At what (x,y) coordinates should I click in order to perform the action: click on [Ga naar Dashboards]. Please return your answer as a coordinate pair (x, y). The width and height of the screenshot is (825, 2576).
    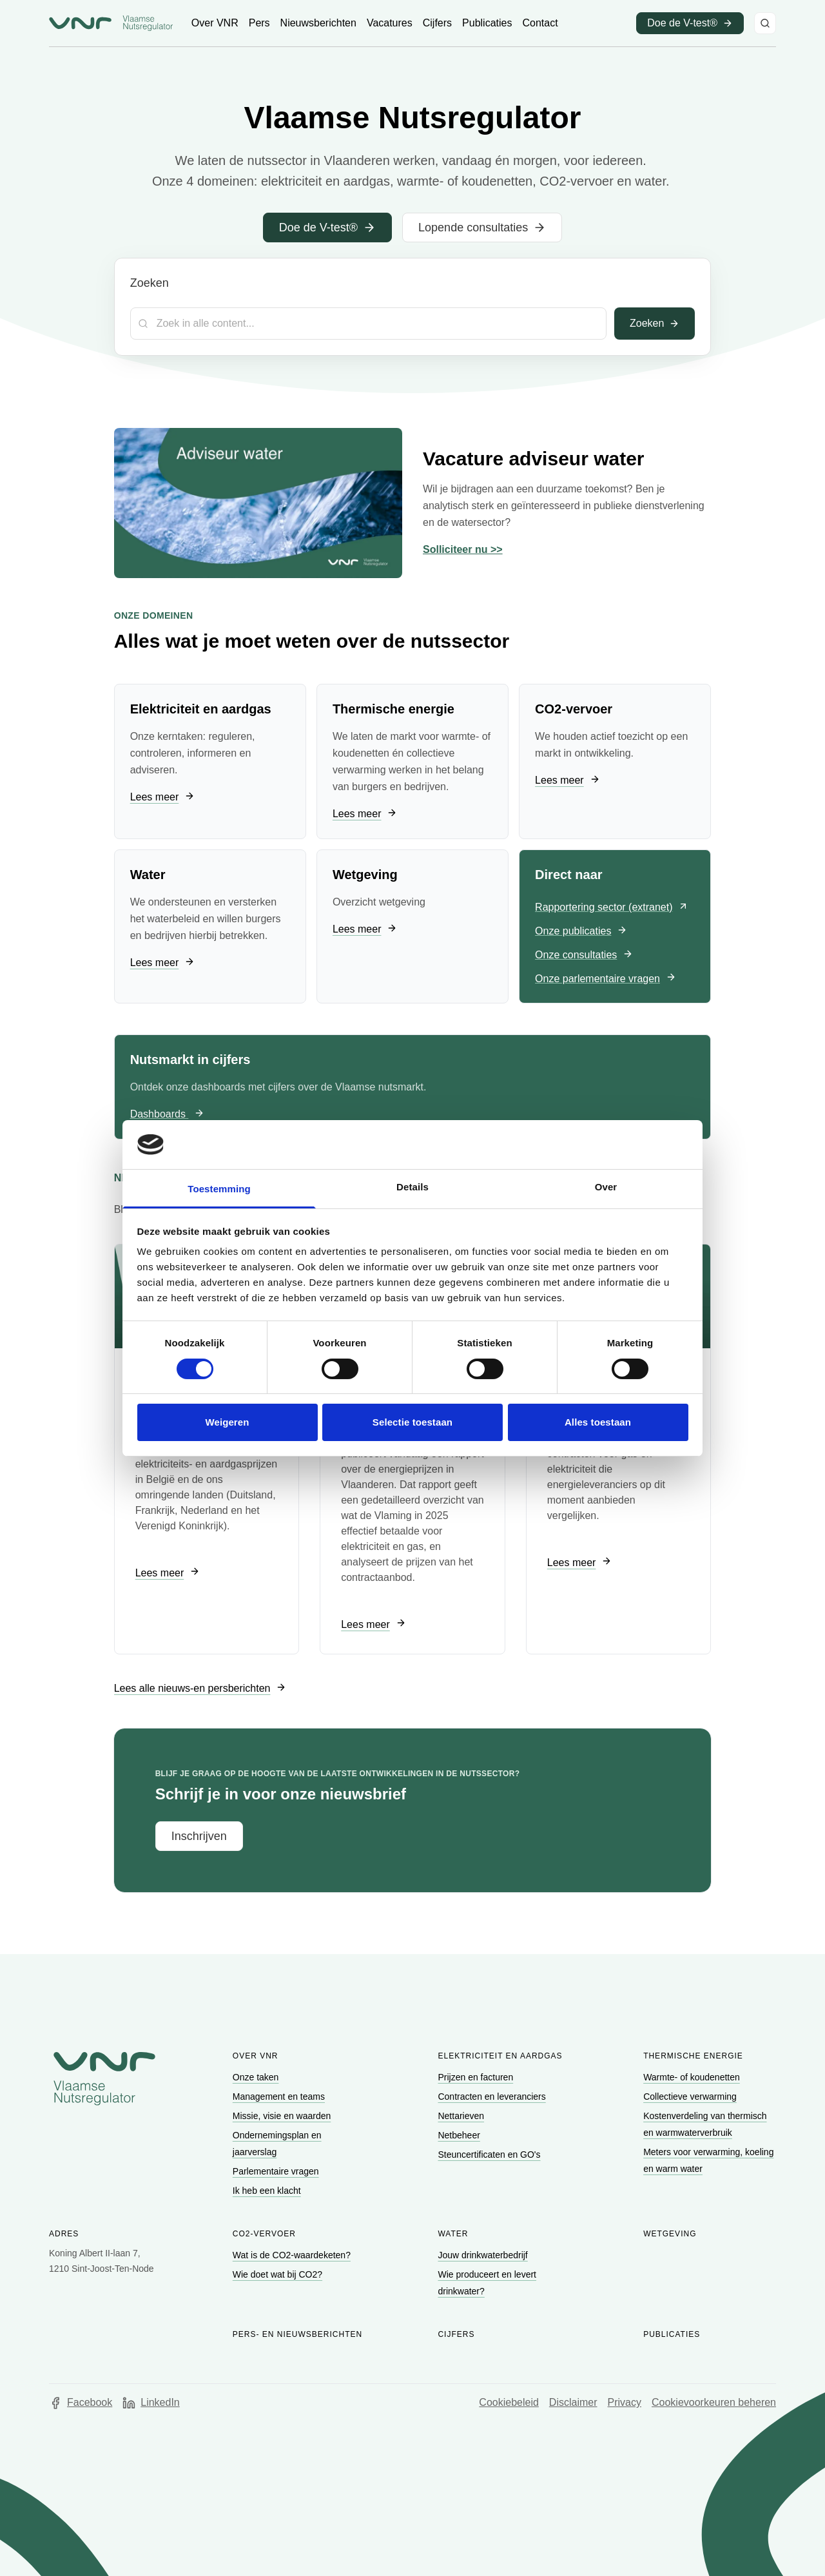
    Looking at the image, I should click on (167, 1114).